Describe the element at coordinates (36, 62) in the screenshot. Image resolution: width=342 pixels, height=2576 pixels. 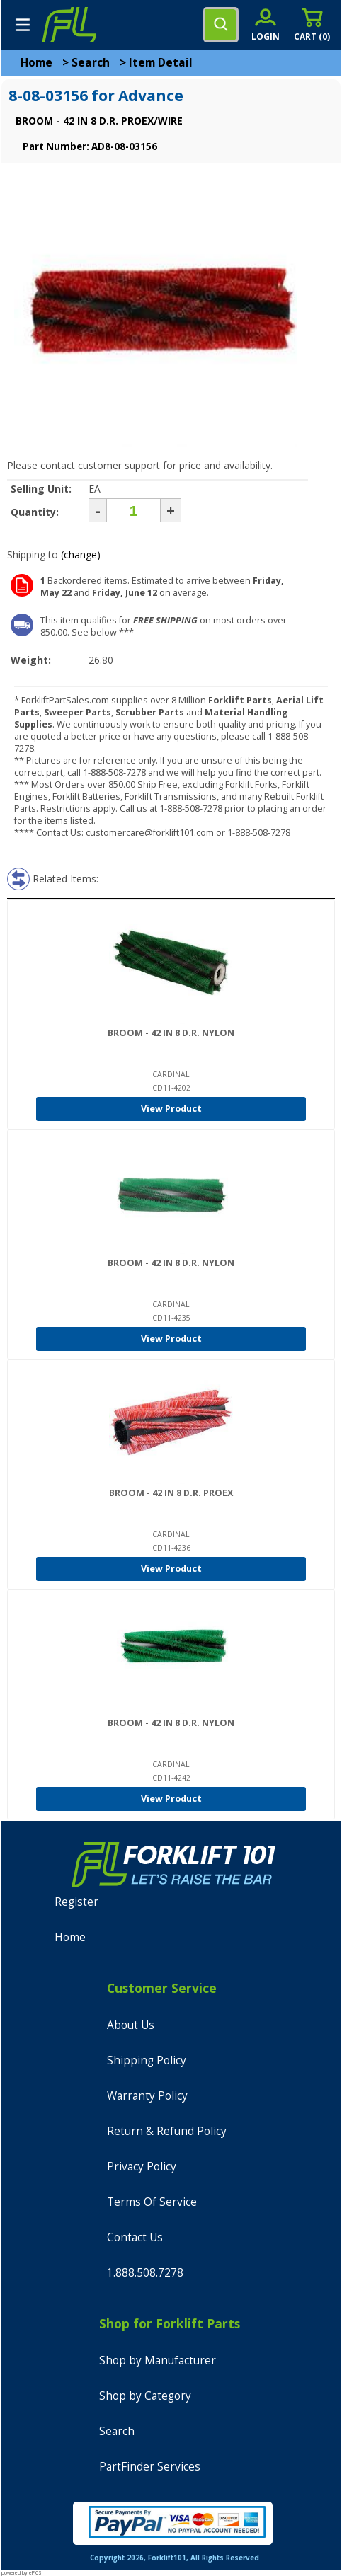
I see `Home` at that location.